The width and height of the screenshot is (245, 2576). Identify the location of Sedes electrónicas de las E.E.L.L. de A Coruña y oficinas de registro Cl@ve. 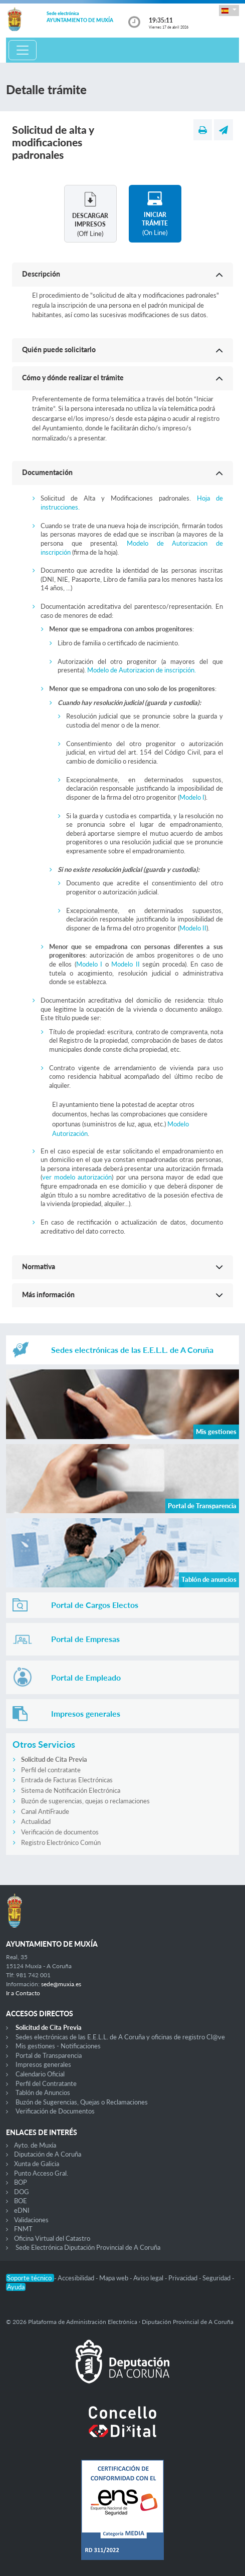
(120, 2037).